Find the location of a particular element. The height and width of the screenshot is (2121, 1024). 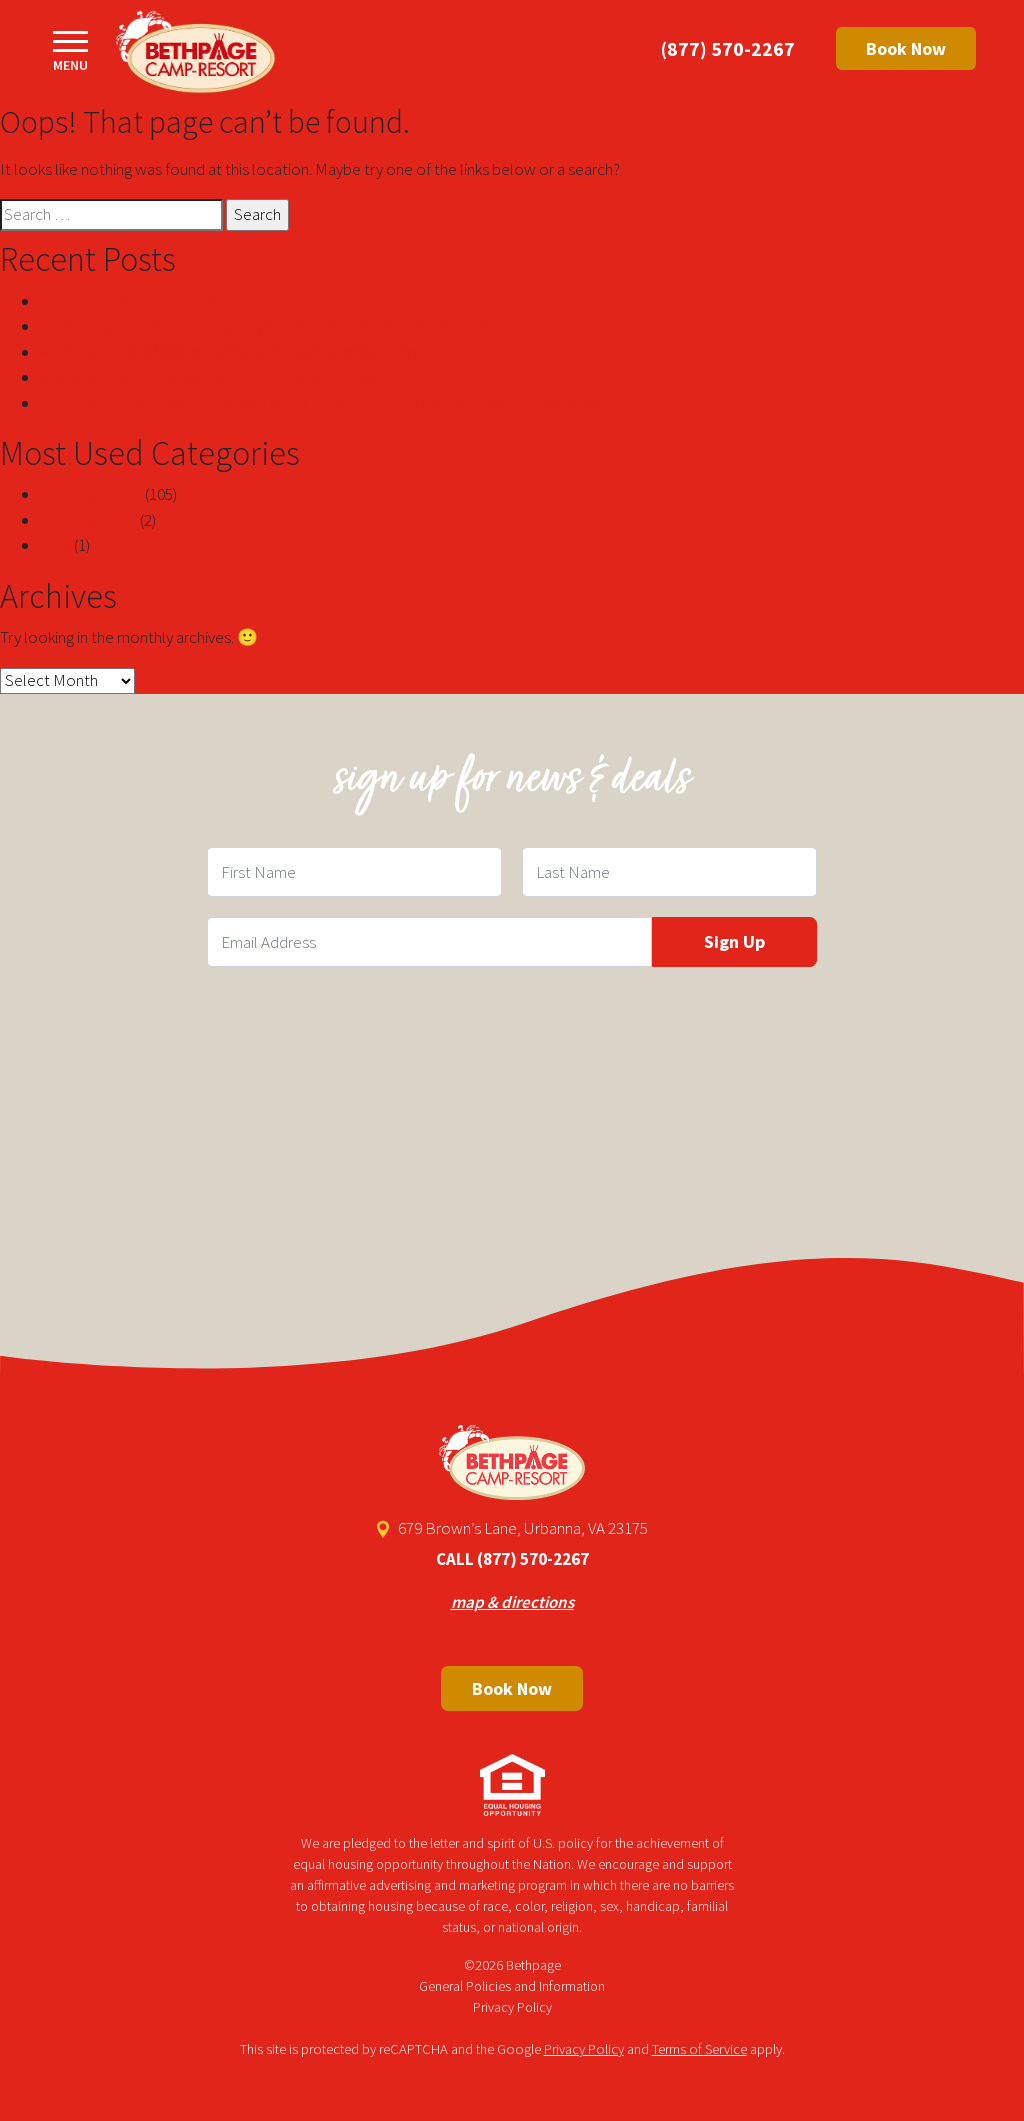

Uncategorized is located at coordinates (91, 494).